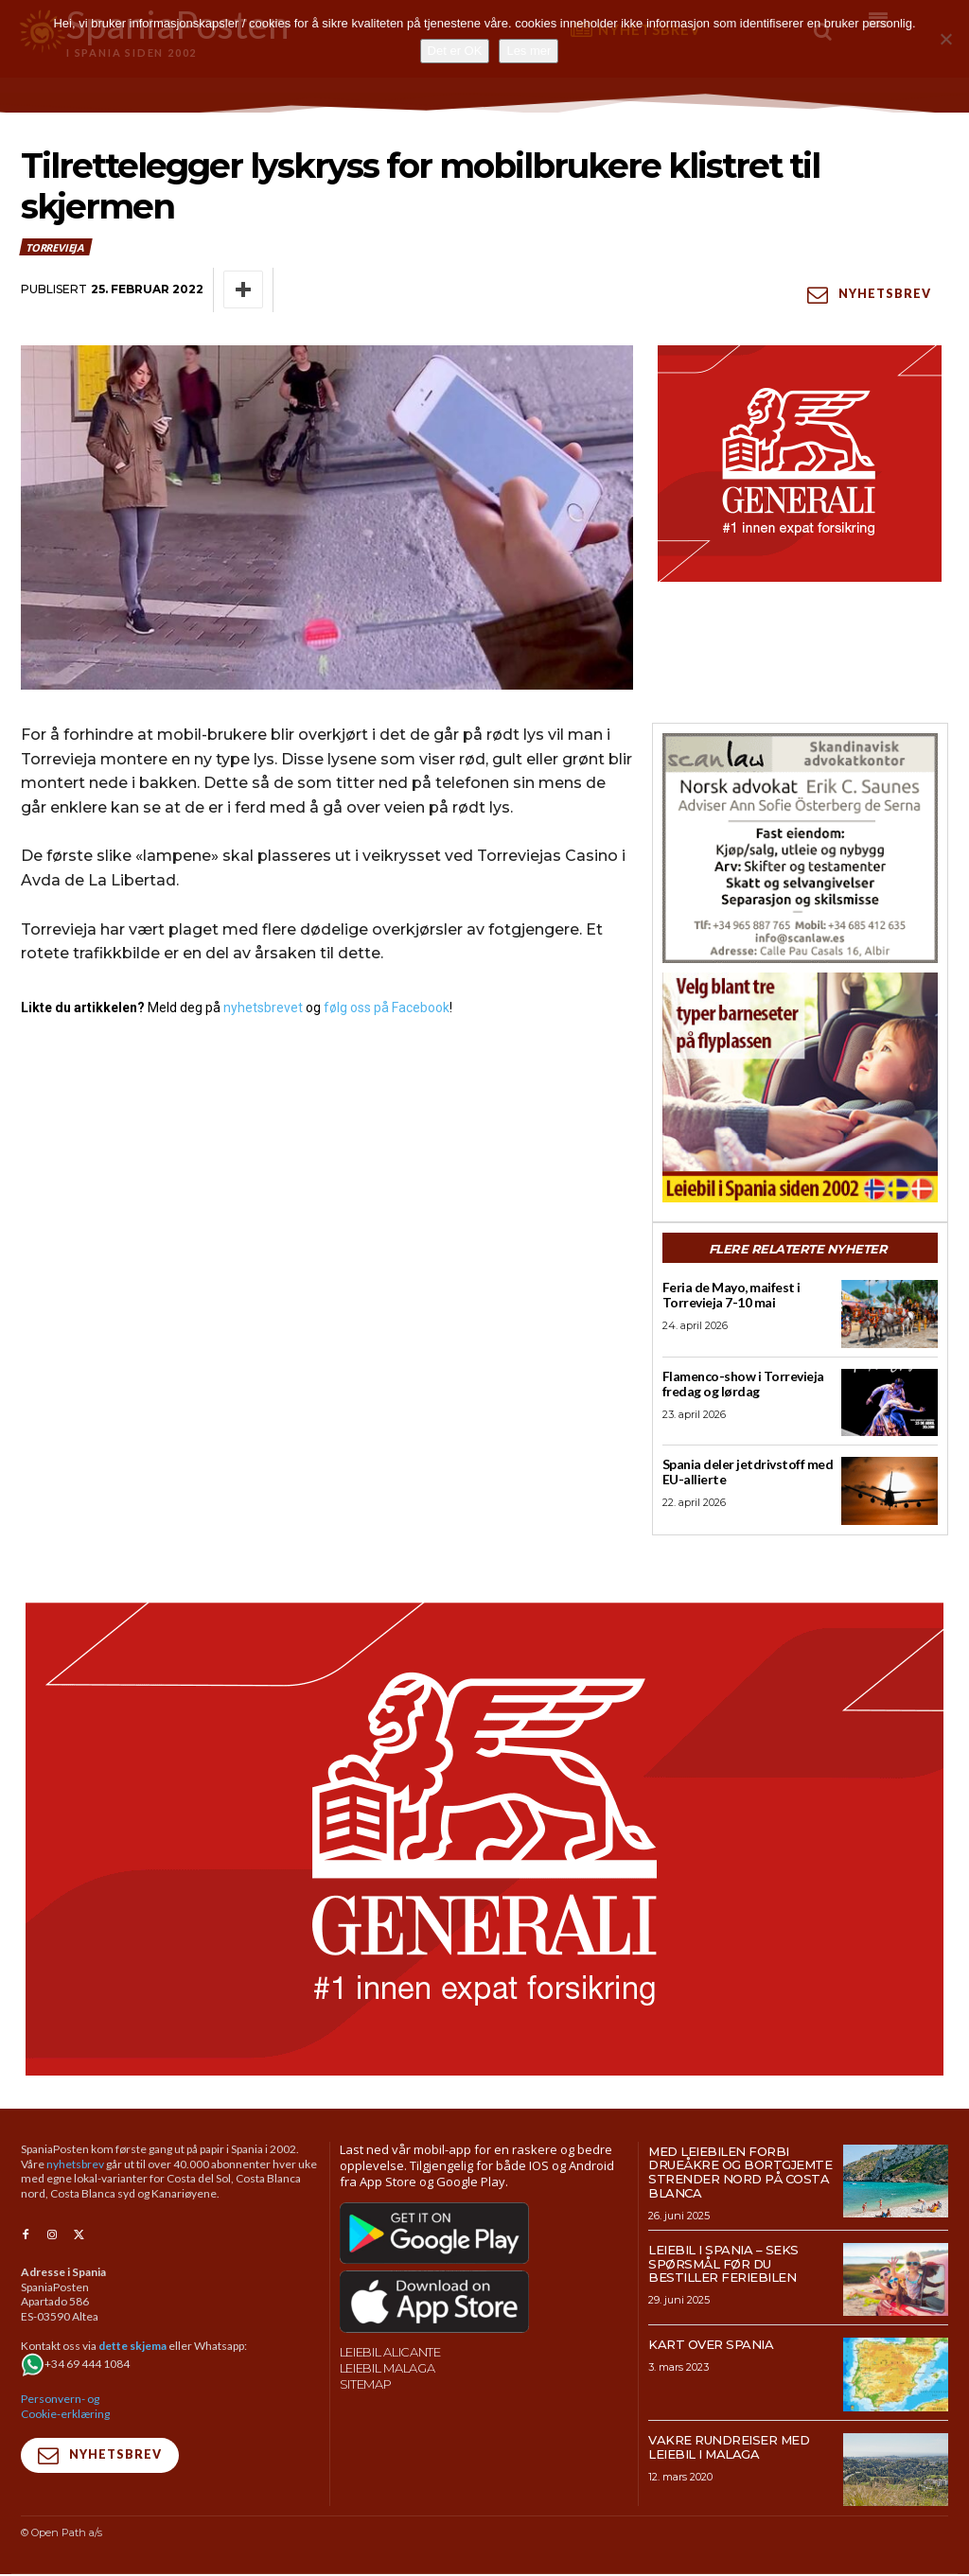 The width and height of the screenshot is (969, 2576). What do you see at coordinates (75, 2166) in the screenshot?
I see `nyhetsbrev` at bounding box center [75, 2166].